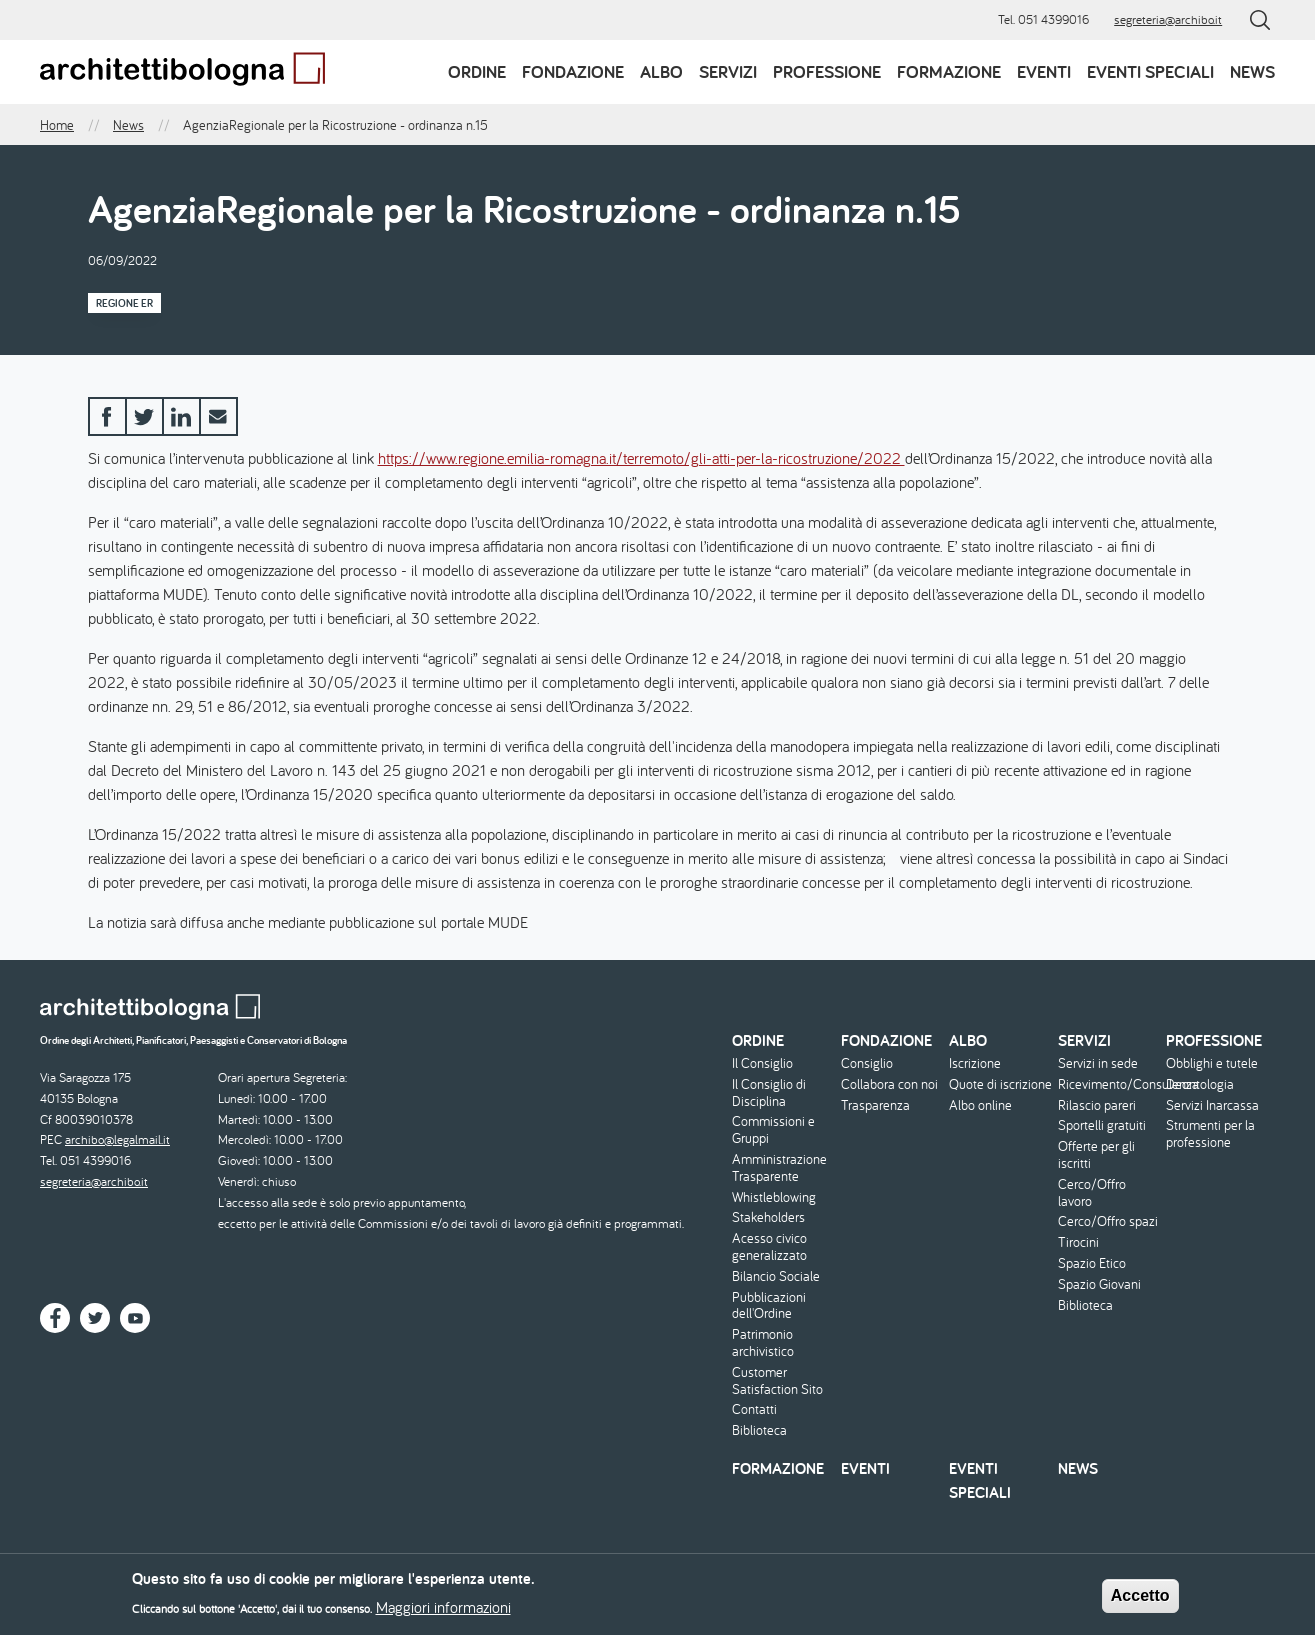 The width and height of the screenshot is (1315, 1635). I want to click on Bilancio Sociale, so click(776, 1276).